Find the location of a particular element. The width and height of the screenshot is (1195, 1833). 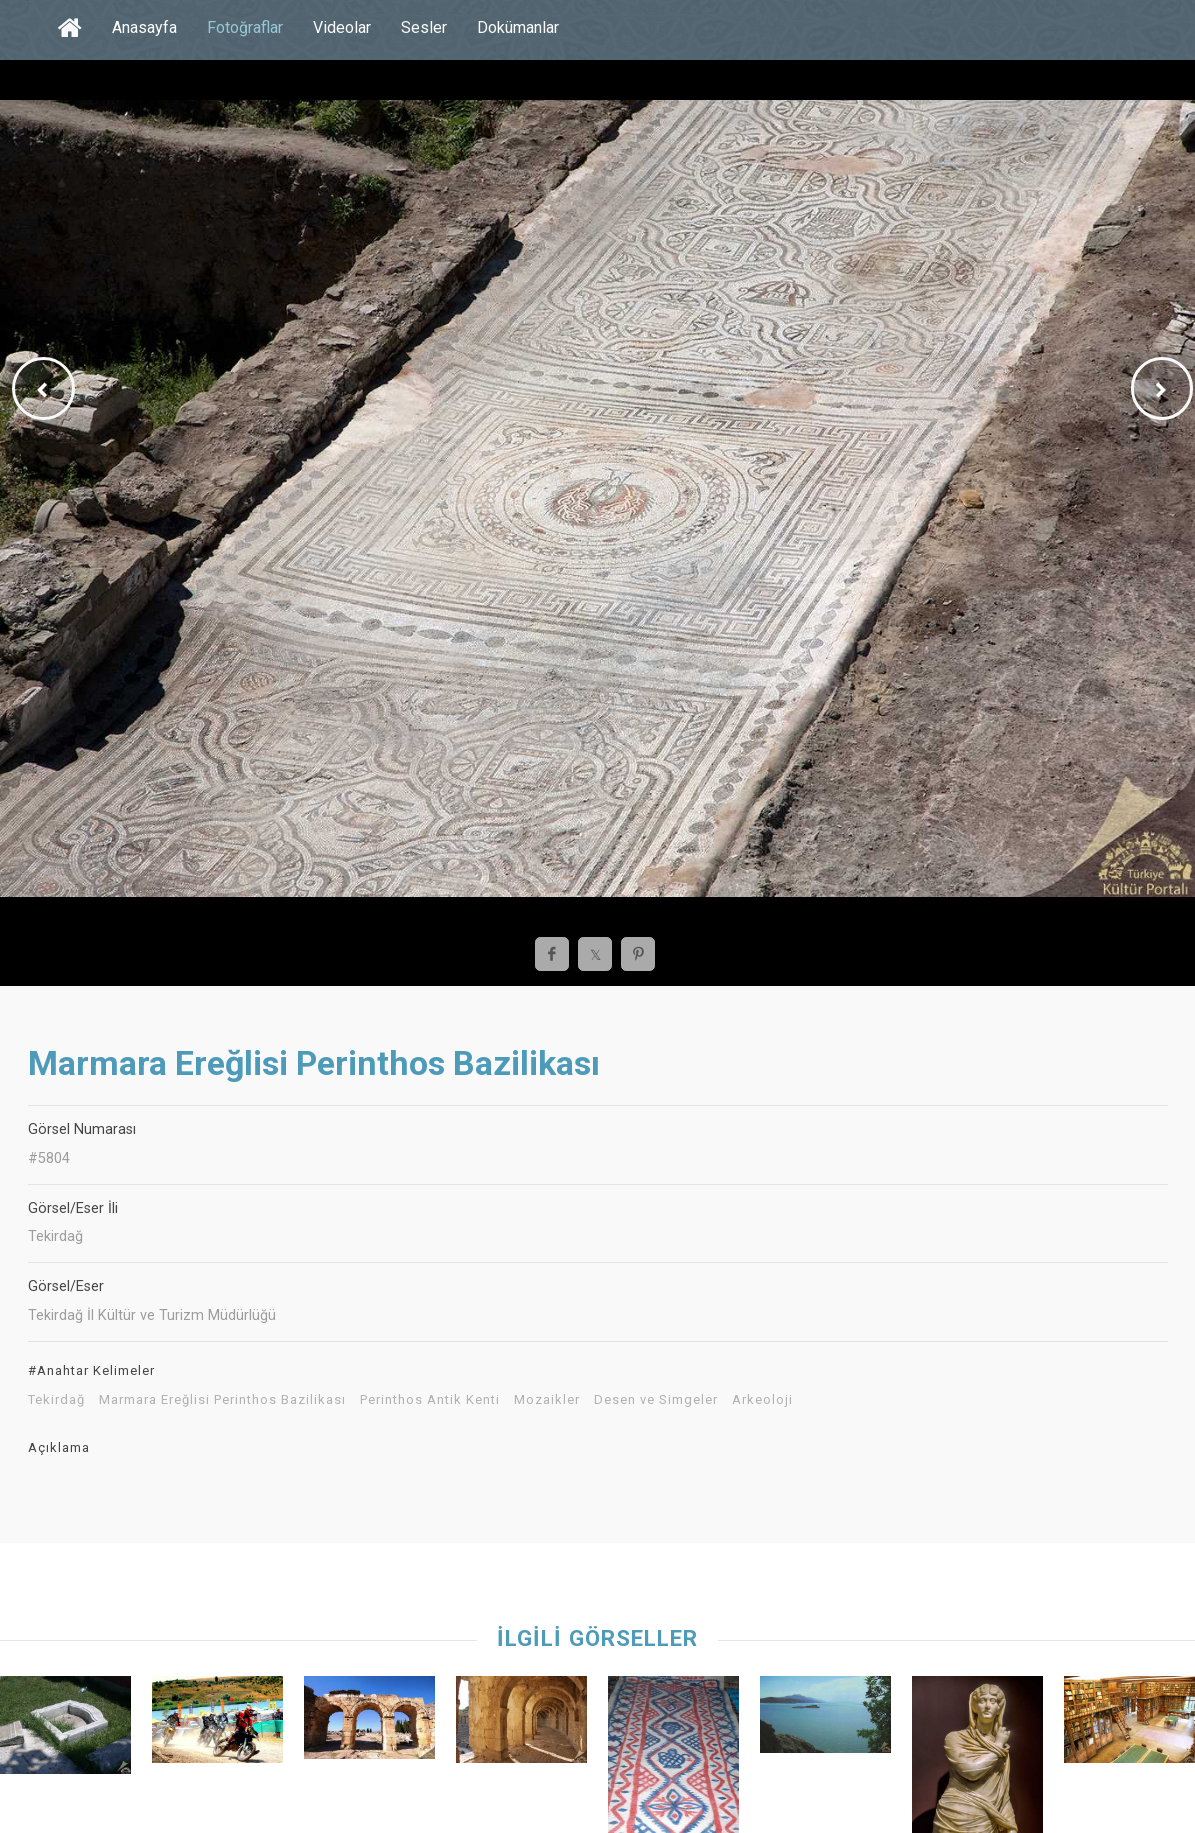

Sesler is located at coordinates (424, 27).